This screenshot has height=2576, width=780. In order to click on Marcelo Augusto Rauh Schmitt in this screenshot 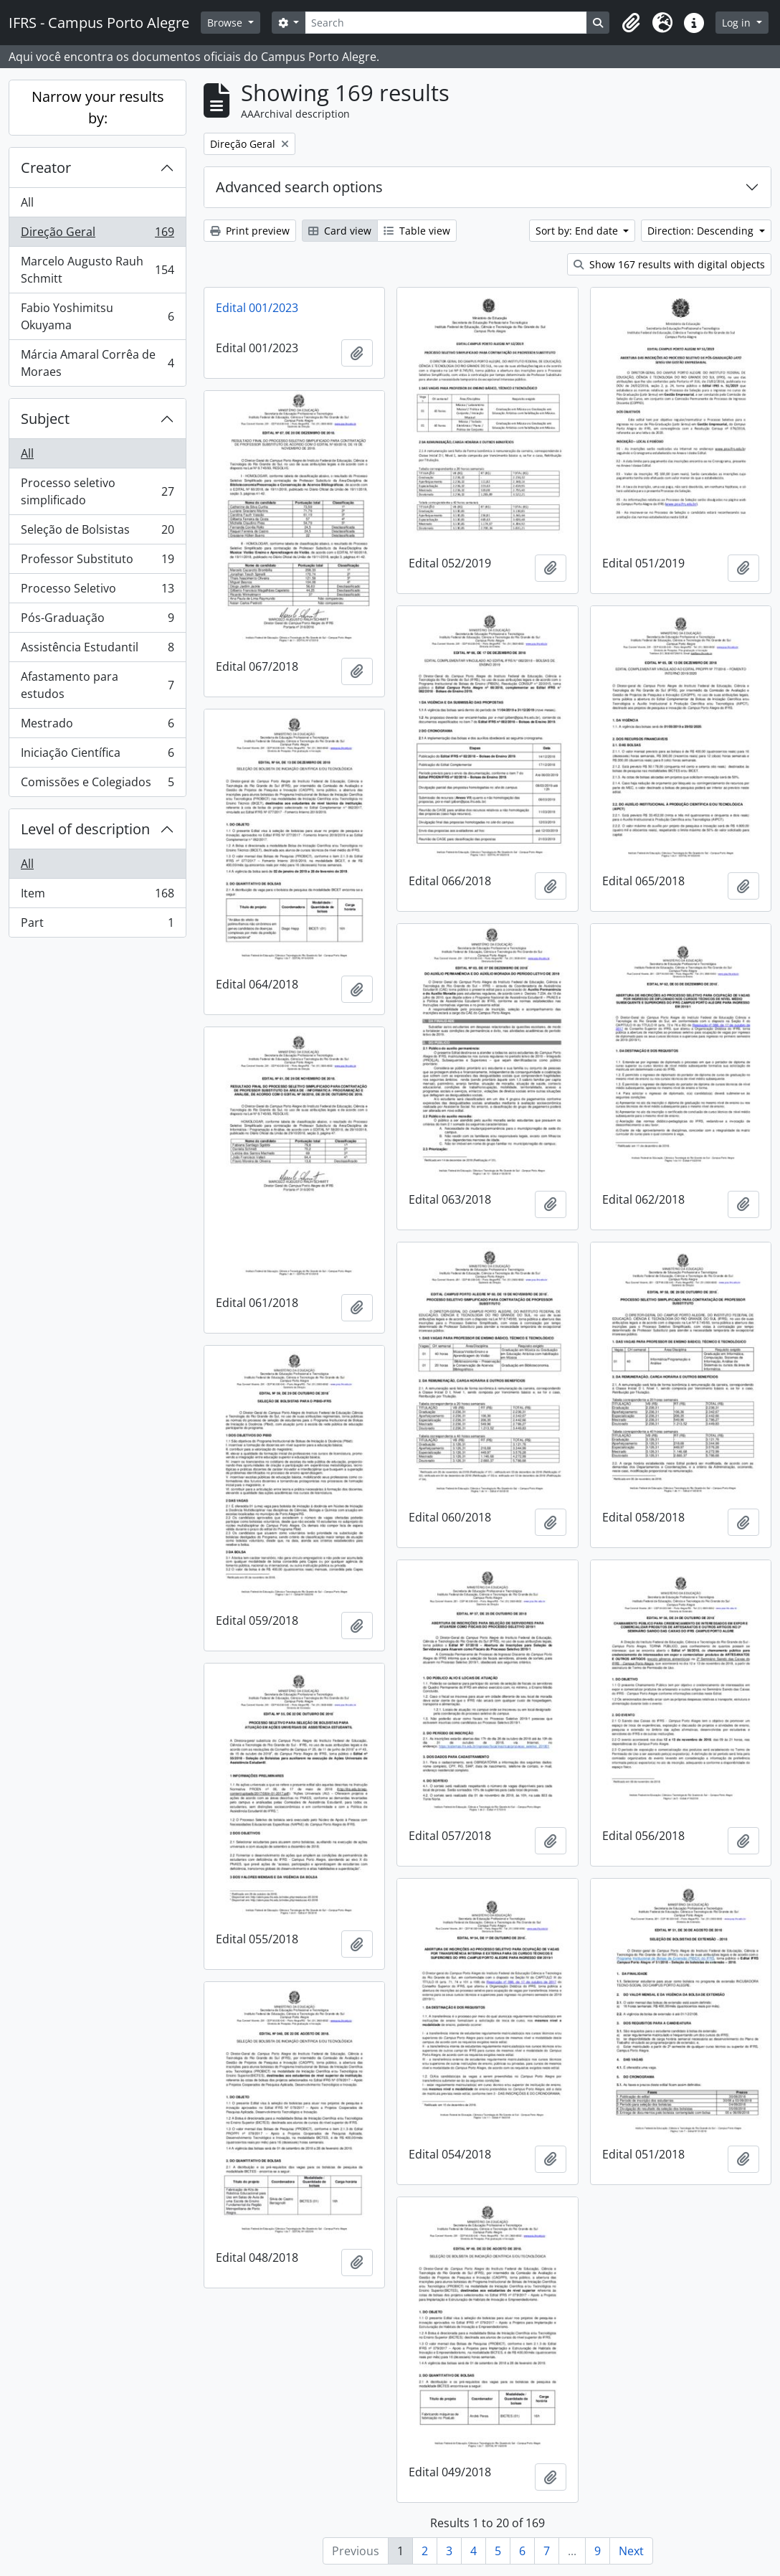, I will do `click(97, 269)`.